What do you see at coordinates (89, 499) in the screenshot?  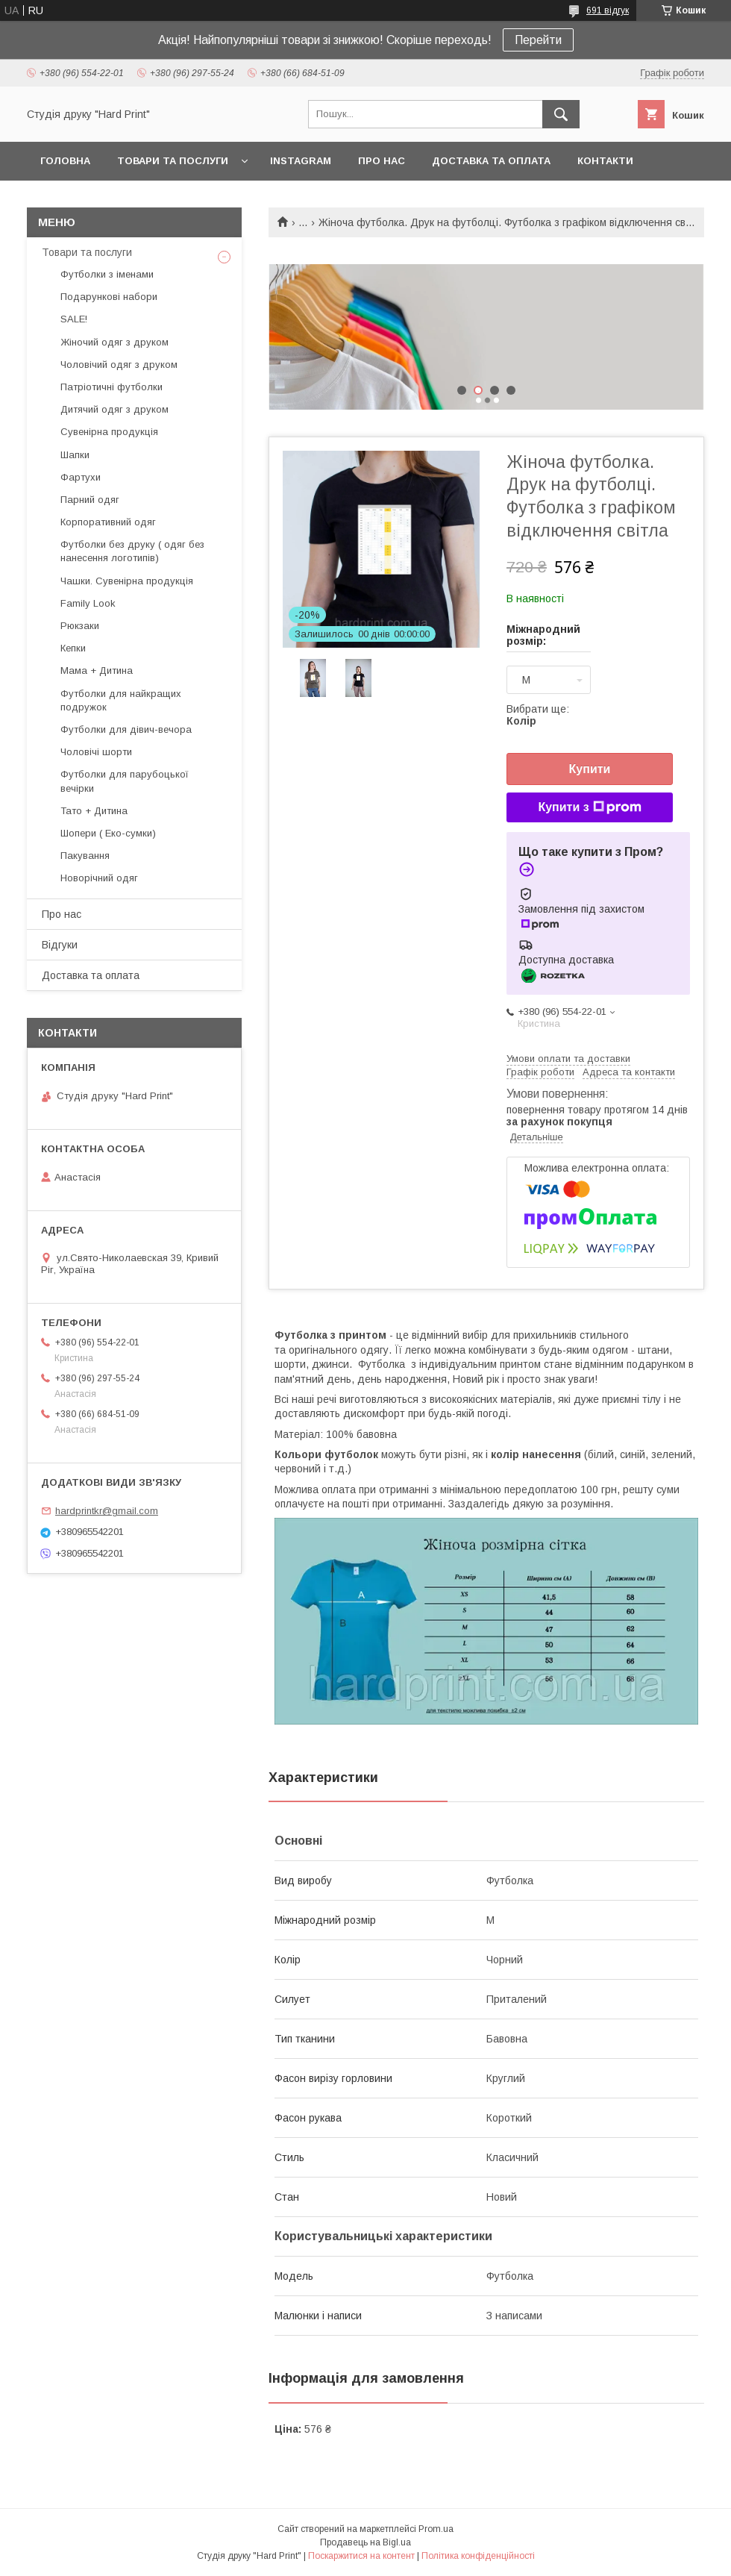 I see `Парний одяг` at bounding box center [89, 499].